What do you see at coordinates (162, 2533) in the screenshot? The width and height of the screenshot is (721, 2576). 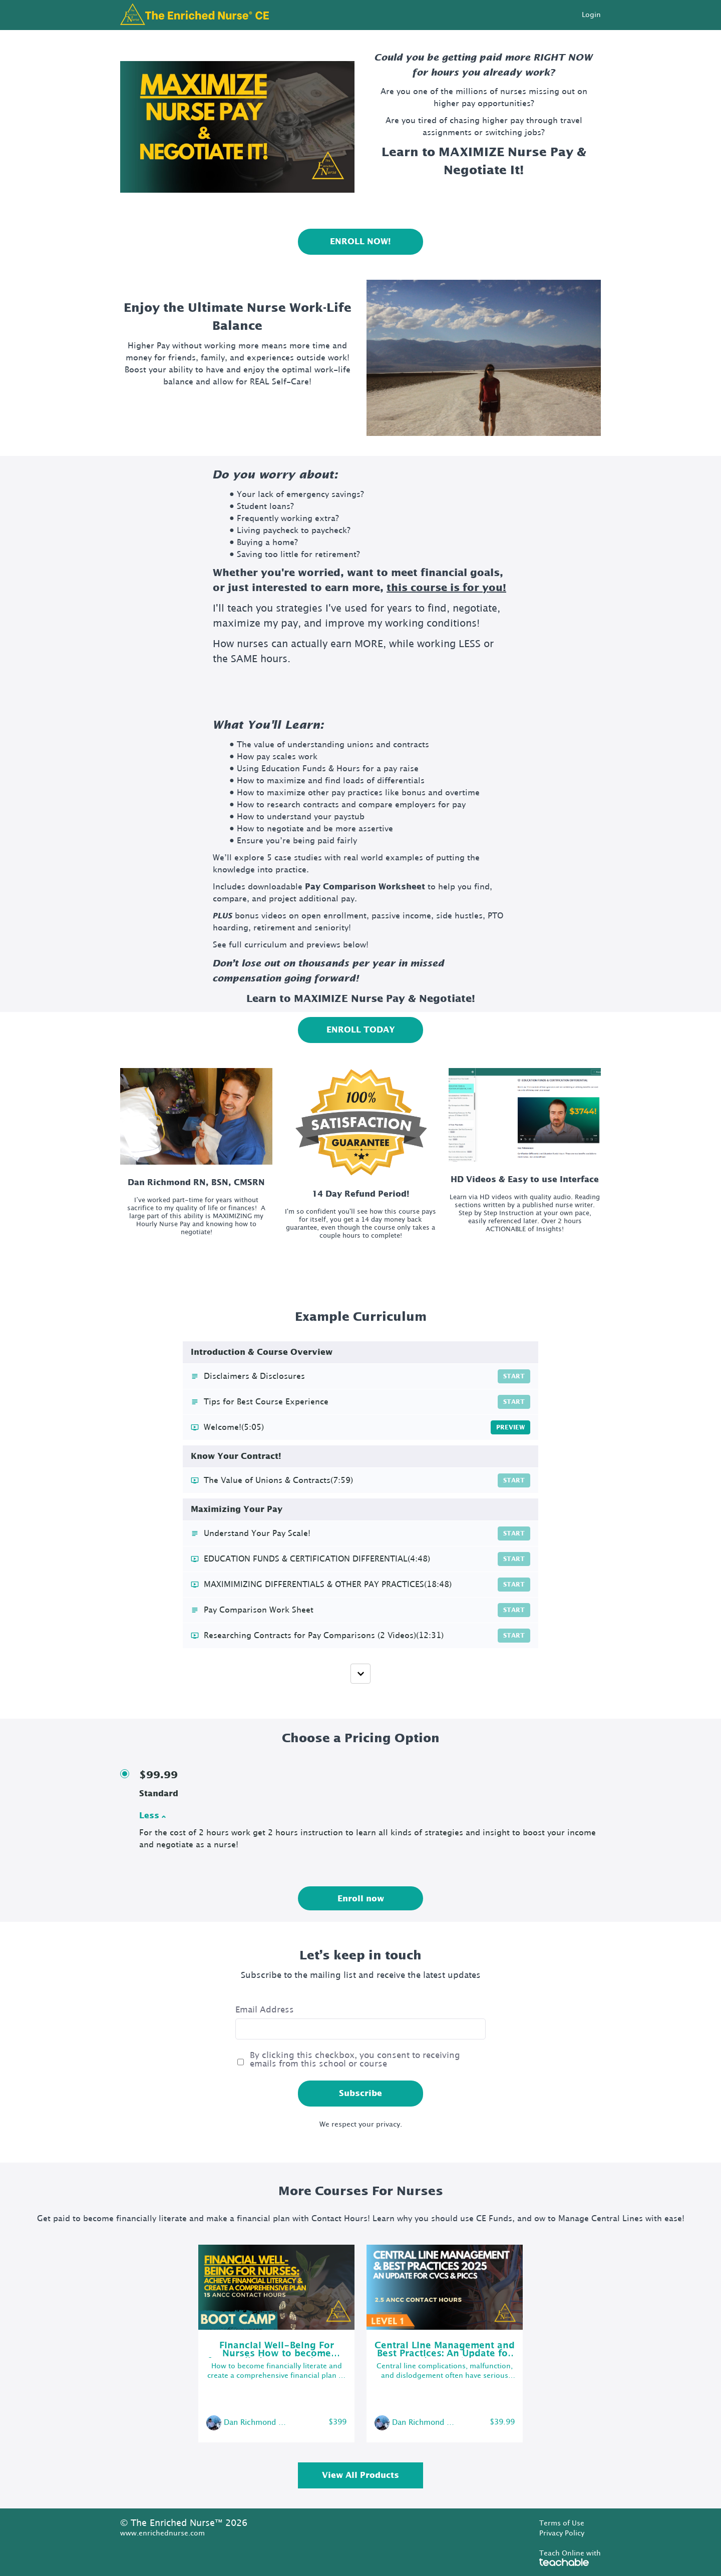 I see `www.enrichednurse.com` at bounding box center [162, 2533].